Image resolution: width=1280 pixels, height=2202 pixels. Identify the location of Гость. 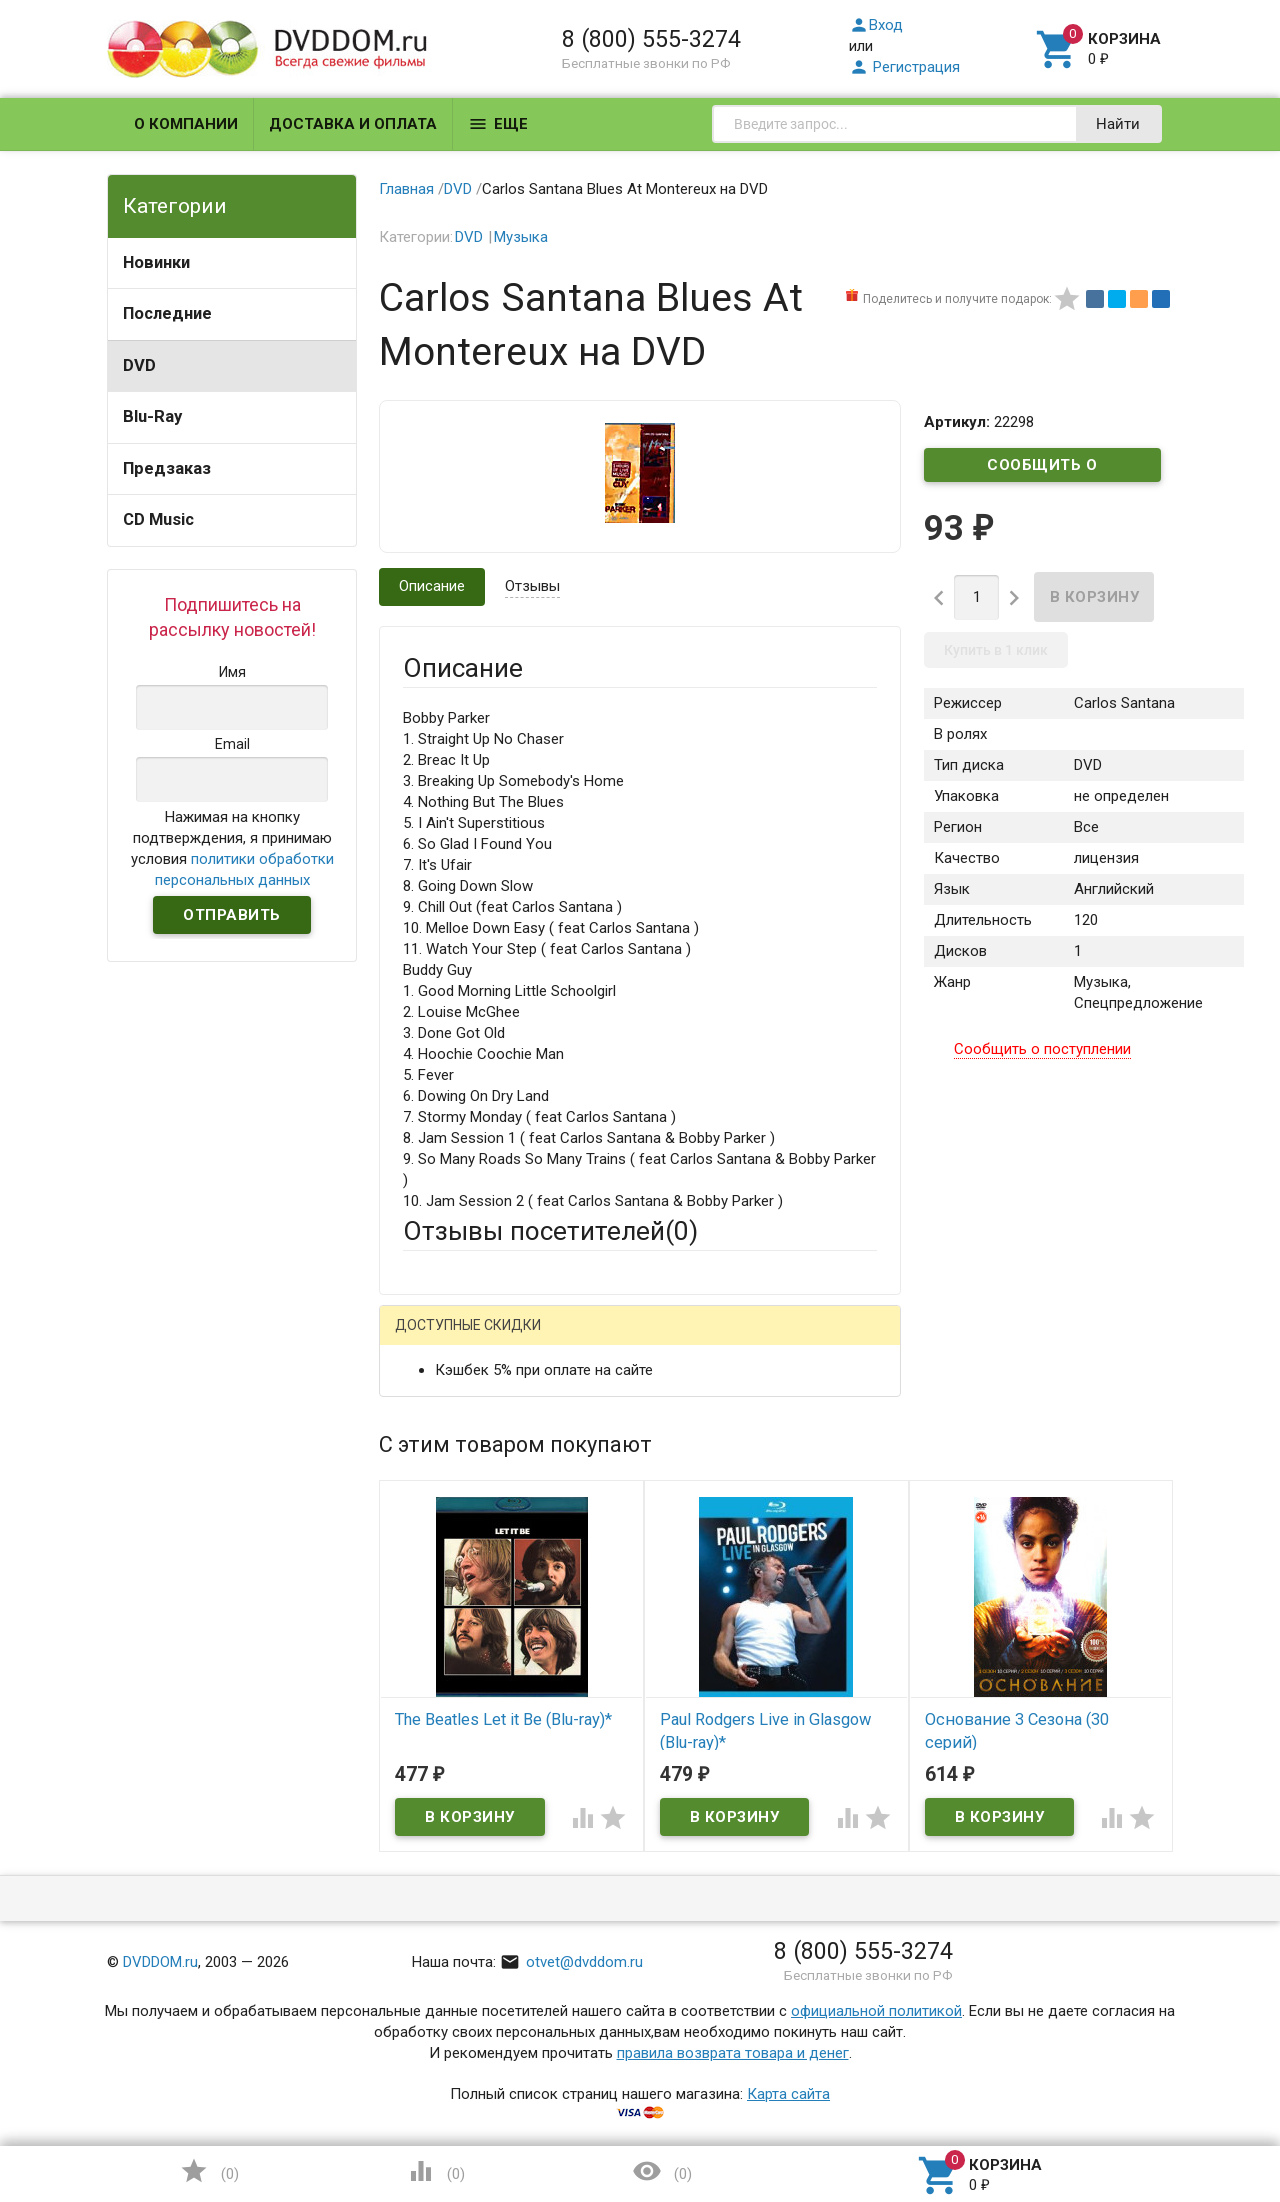
(429, 1338).